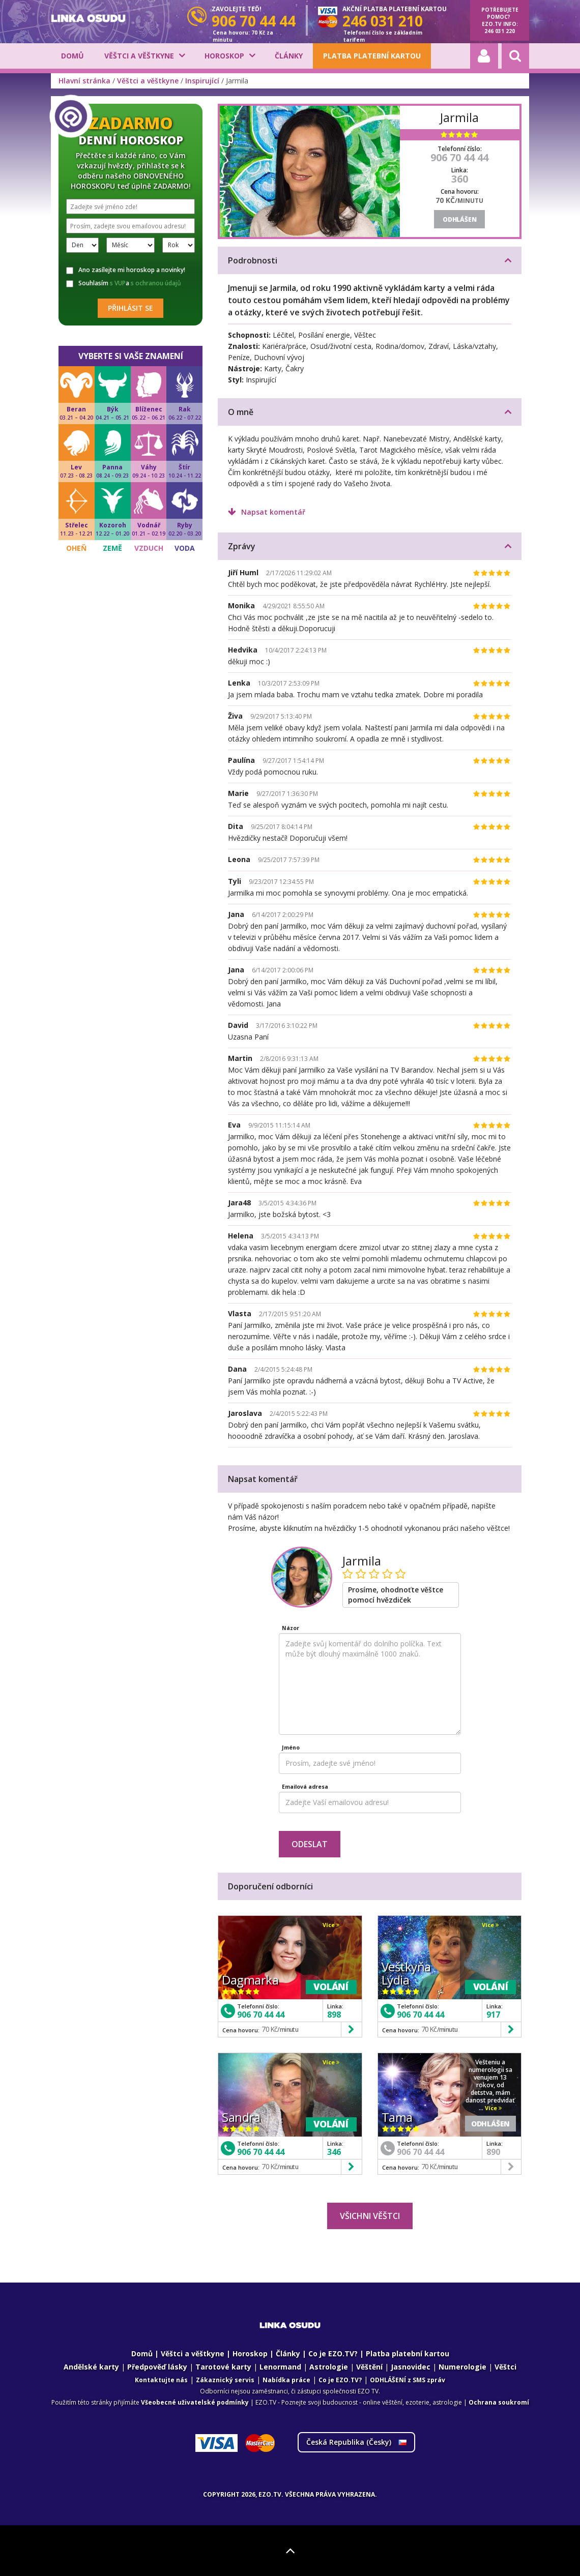  I want to click on s VUP, so click(118, 283).